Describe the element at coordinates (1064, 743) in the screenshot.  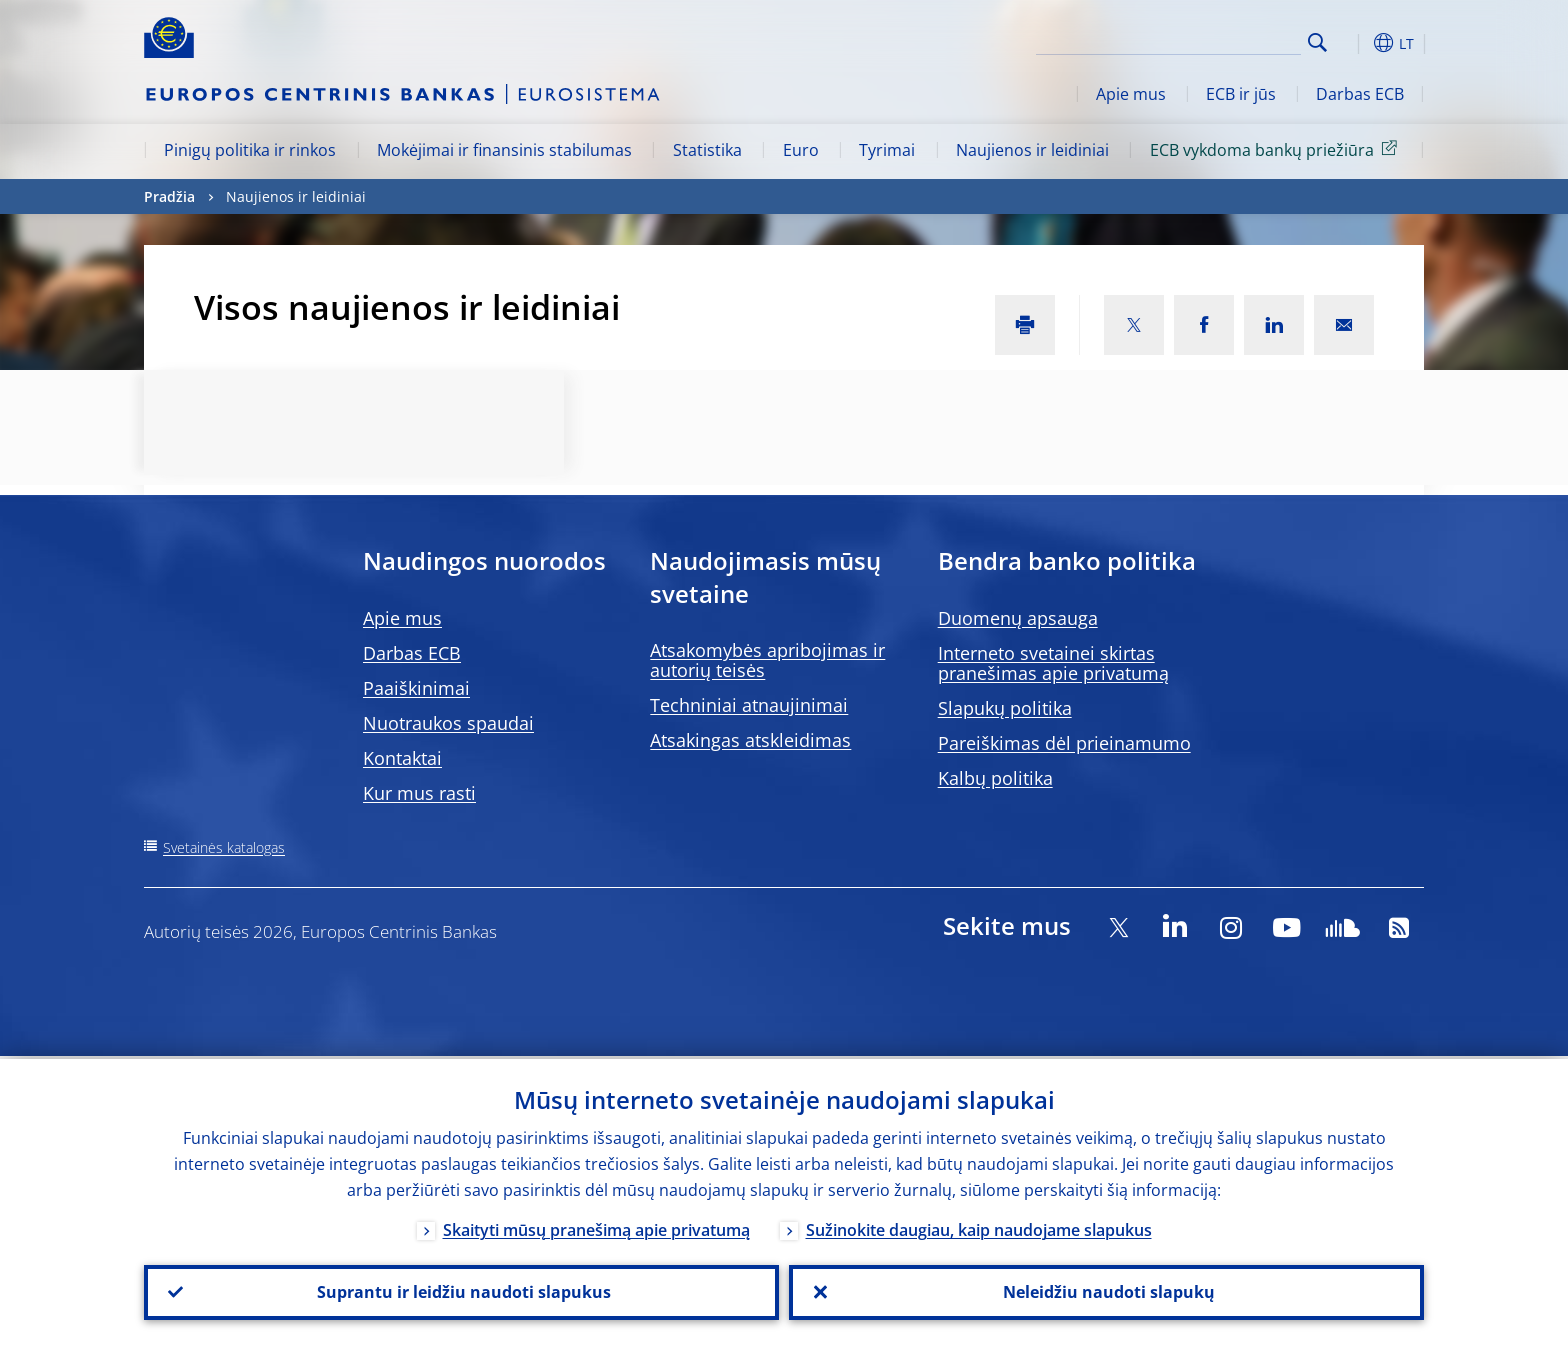
I see `Pareiškimas dėl prieinamumo` at that location.